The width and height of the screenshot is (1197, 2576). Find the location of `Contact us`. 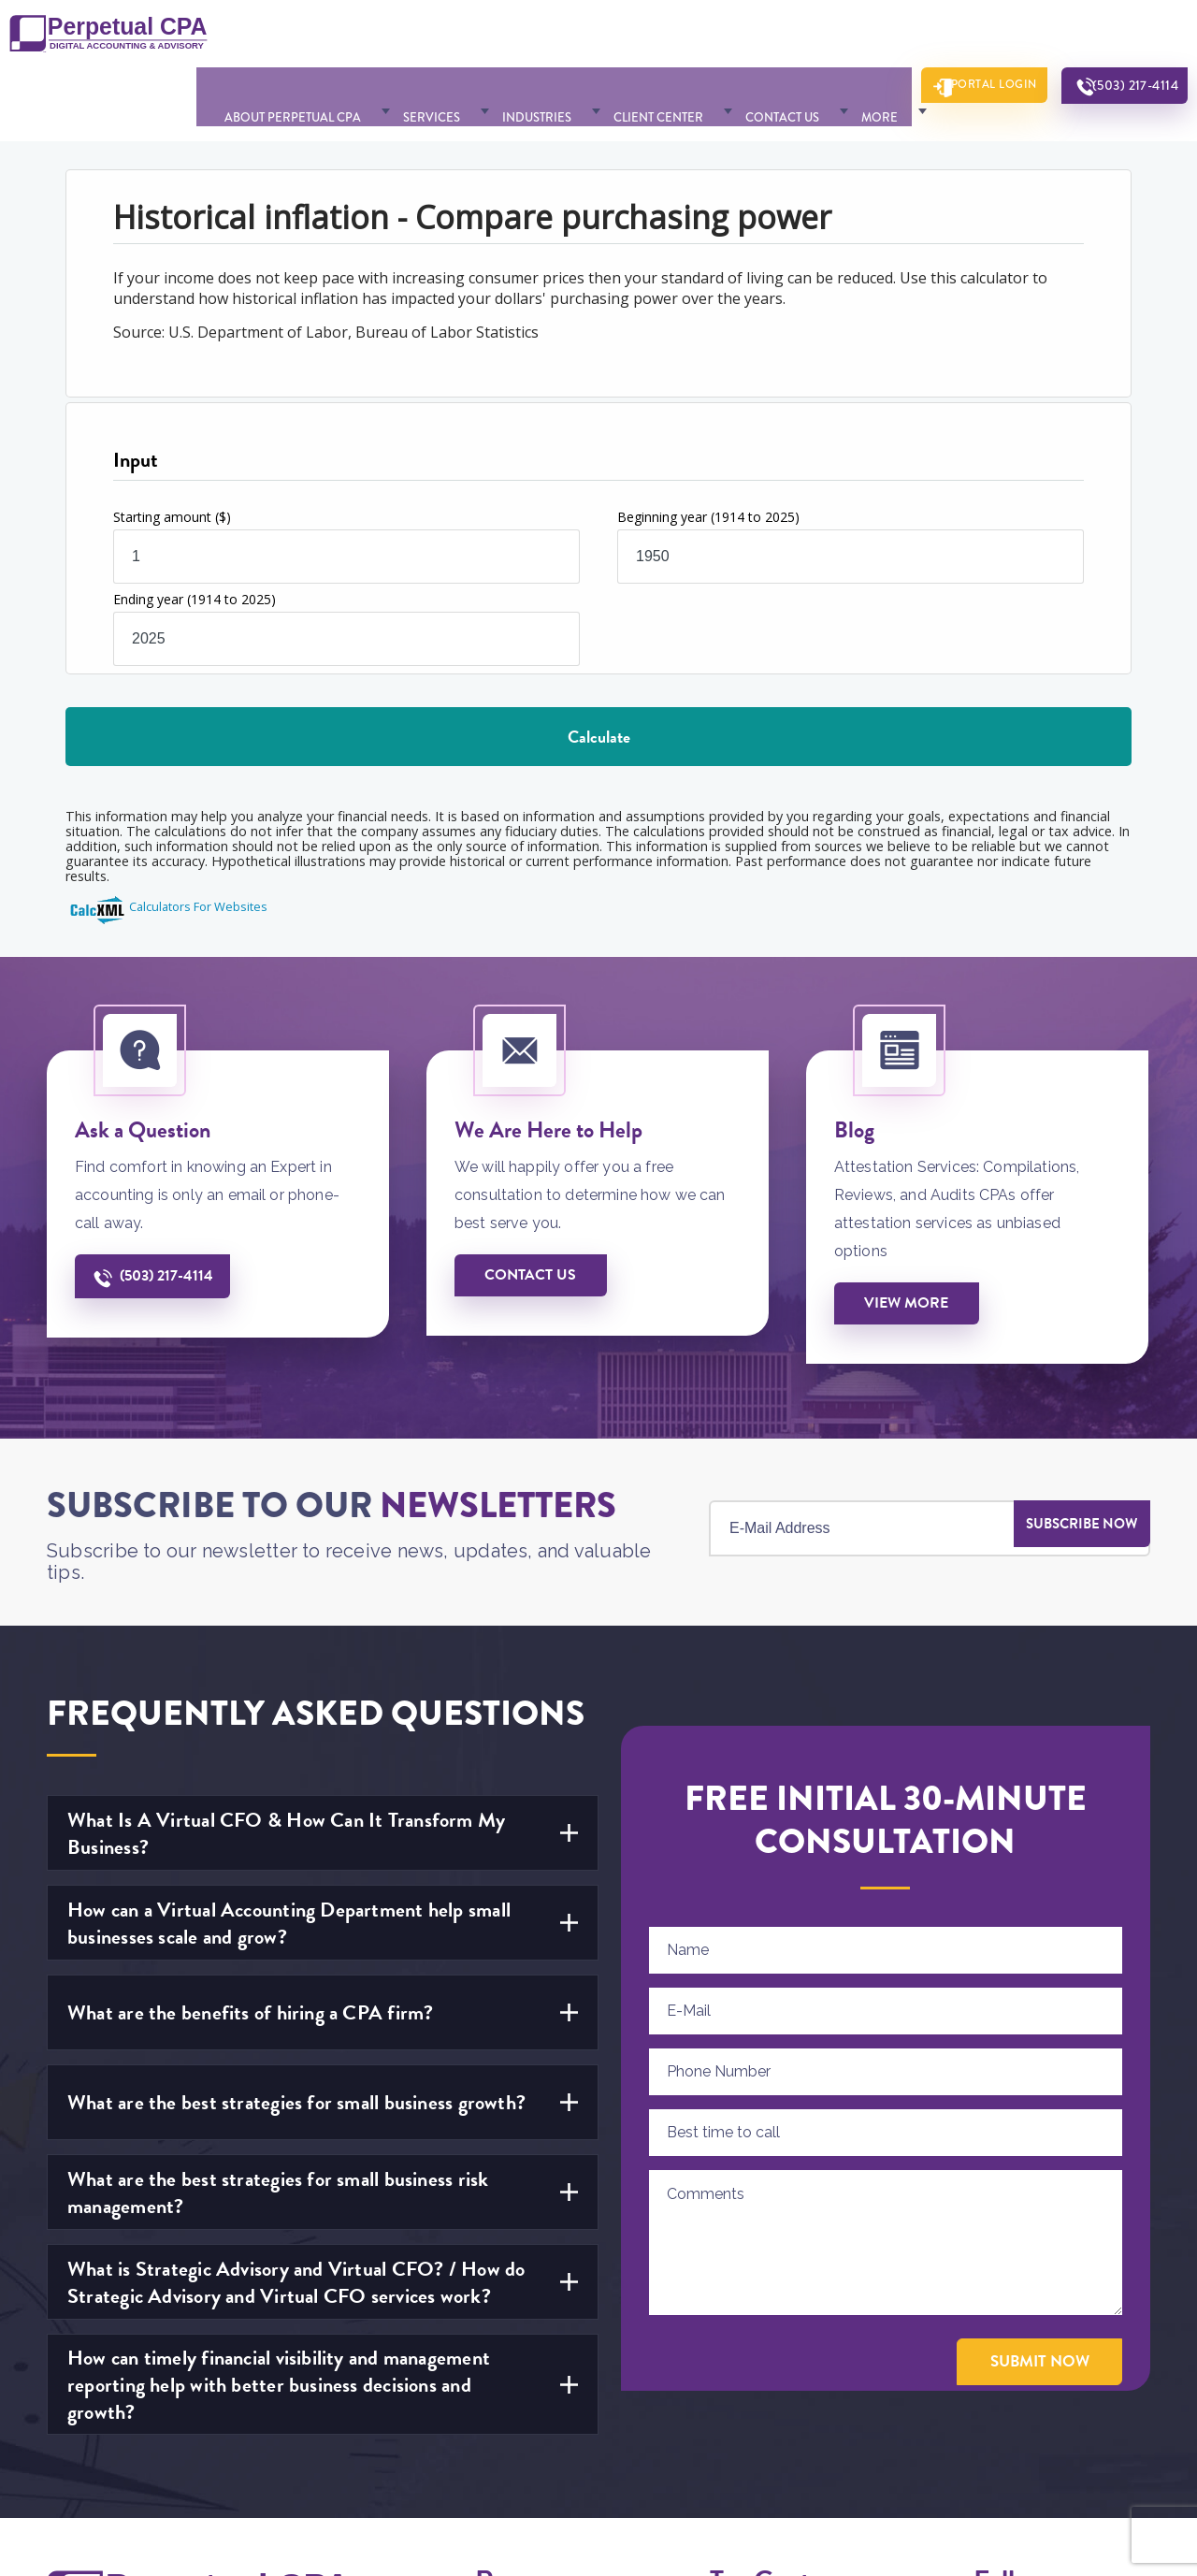

Contact us is located at coordinates (535, 1211).